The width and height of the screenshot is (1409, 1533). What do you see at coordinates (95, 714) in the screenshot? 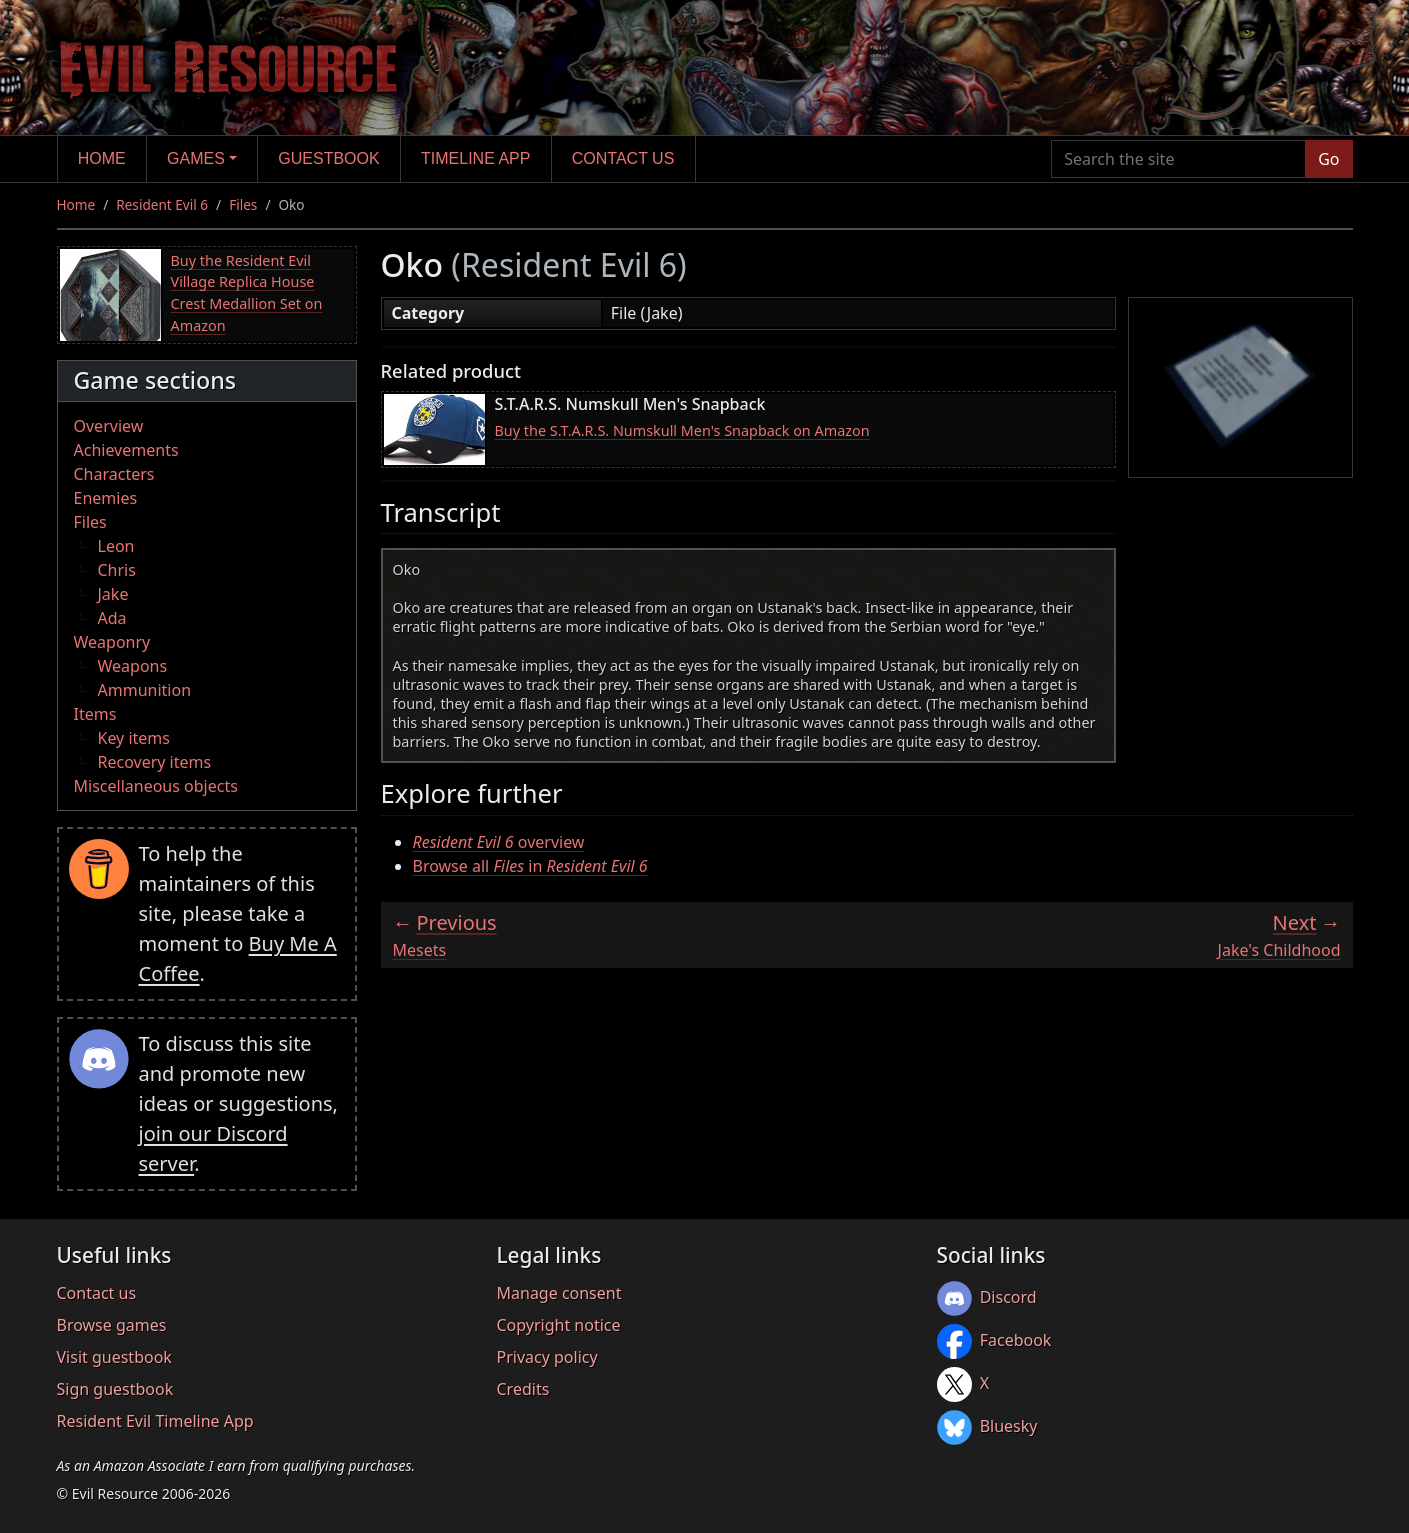
I see `Items` at bounding box center [95, 714].